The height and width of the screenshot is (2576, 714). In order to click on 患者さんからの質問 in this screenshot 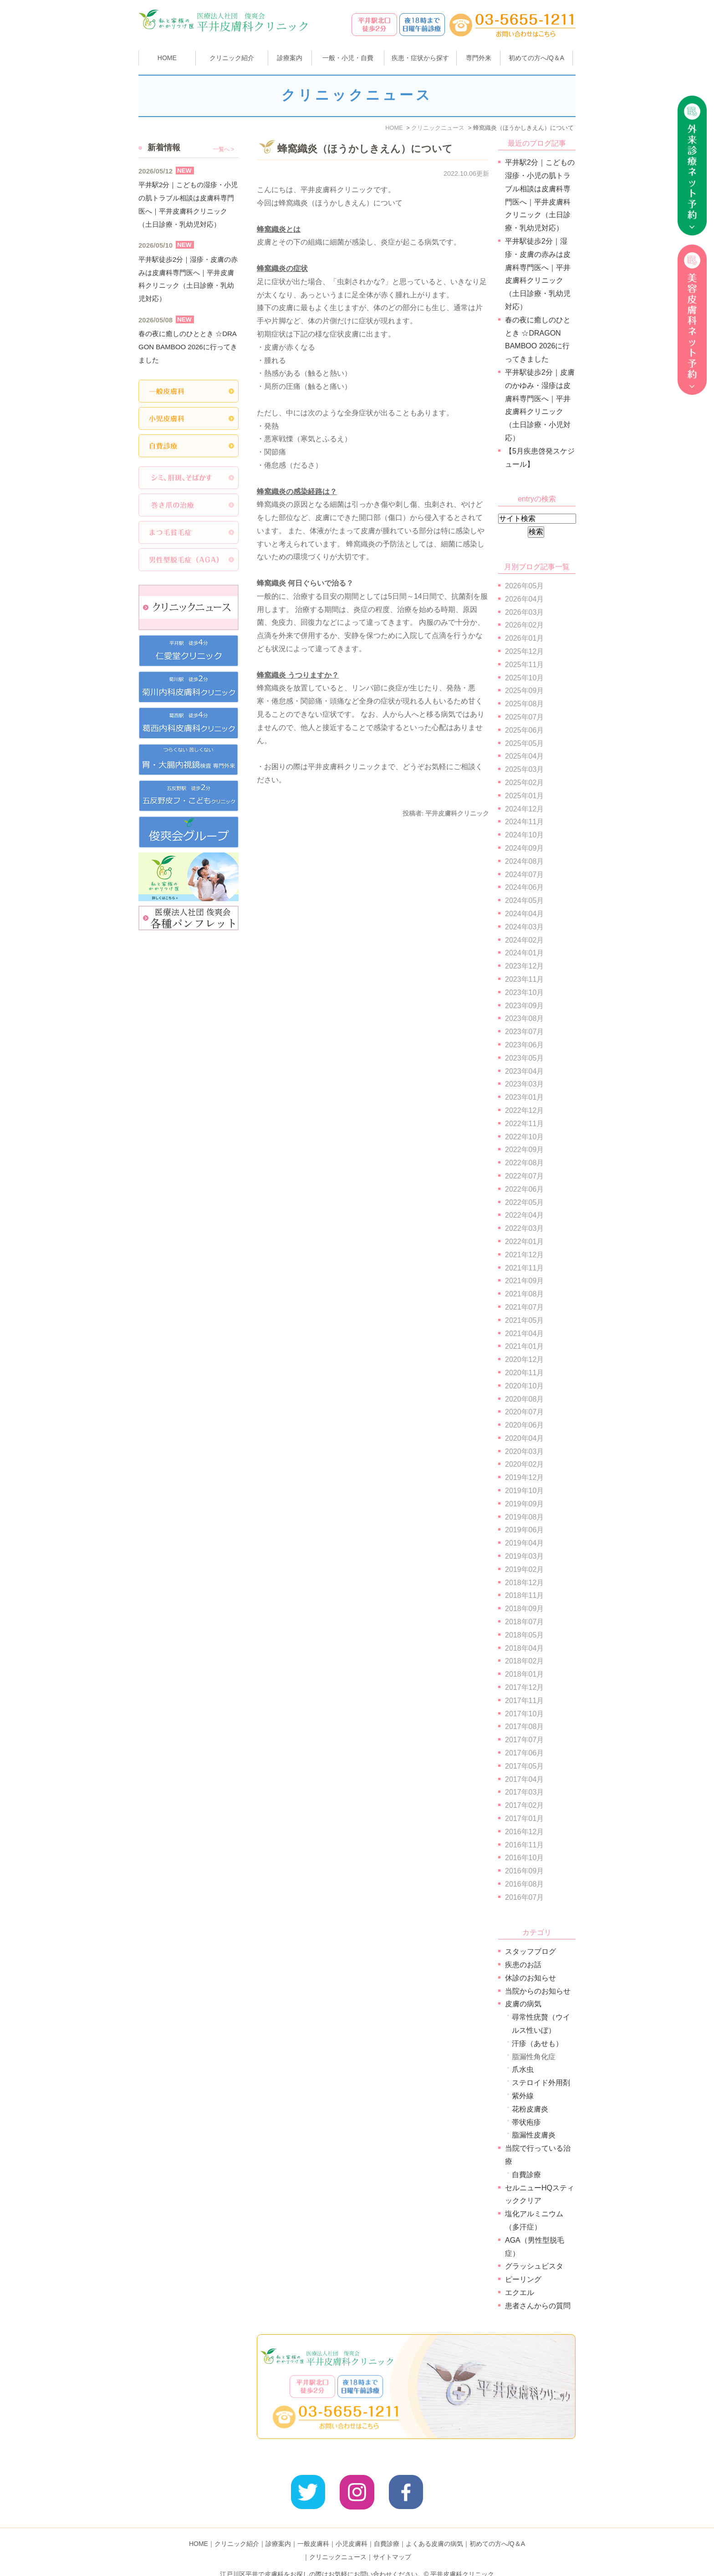, I will do `click(538, 2306)`.